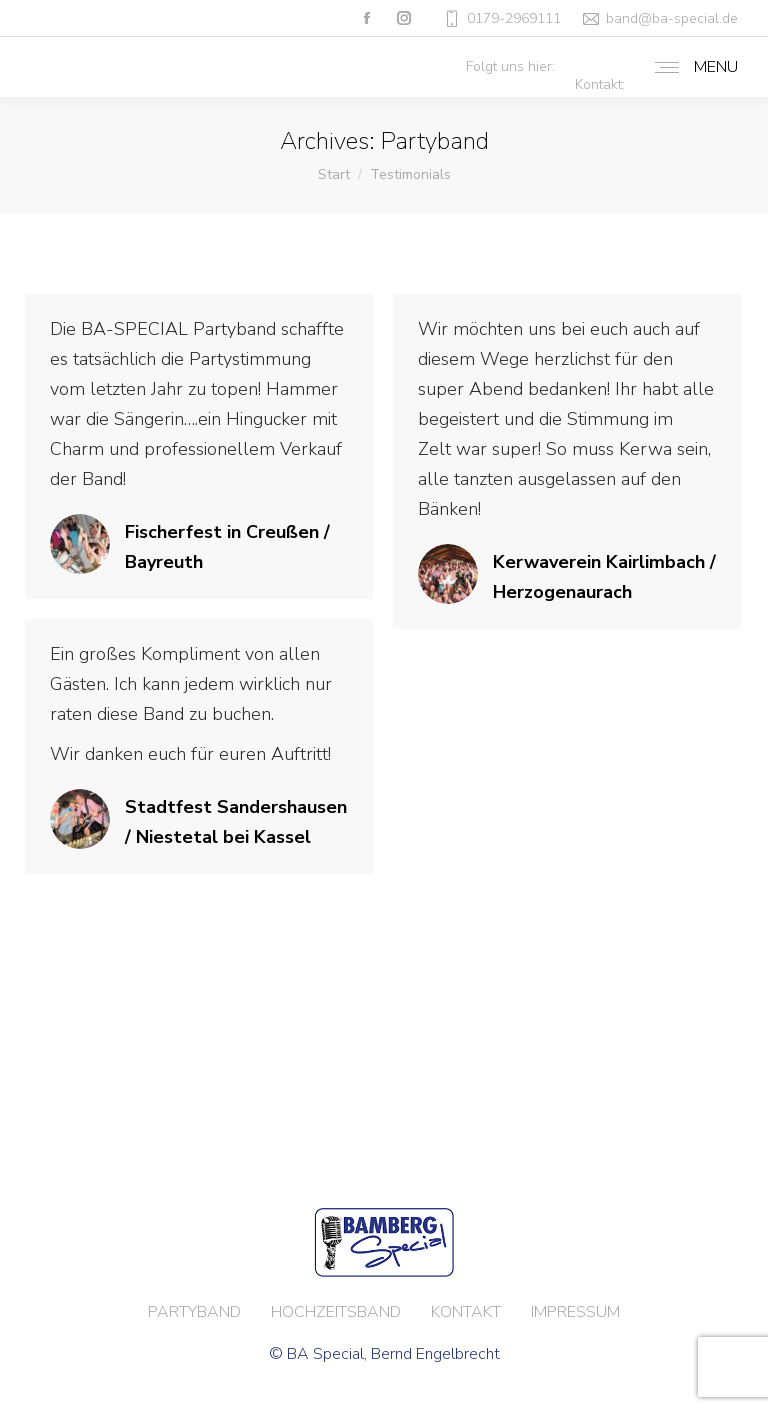 Image resolution: width=768 pixels, height=1411 pixels. Describe the element at coordinates (575, 1312) in the screenshot. I see `IMPRESSUM` at that location.